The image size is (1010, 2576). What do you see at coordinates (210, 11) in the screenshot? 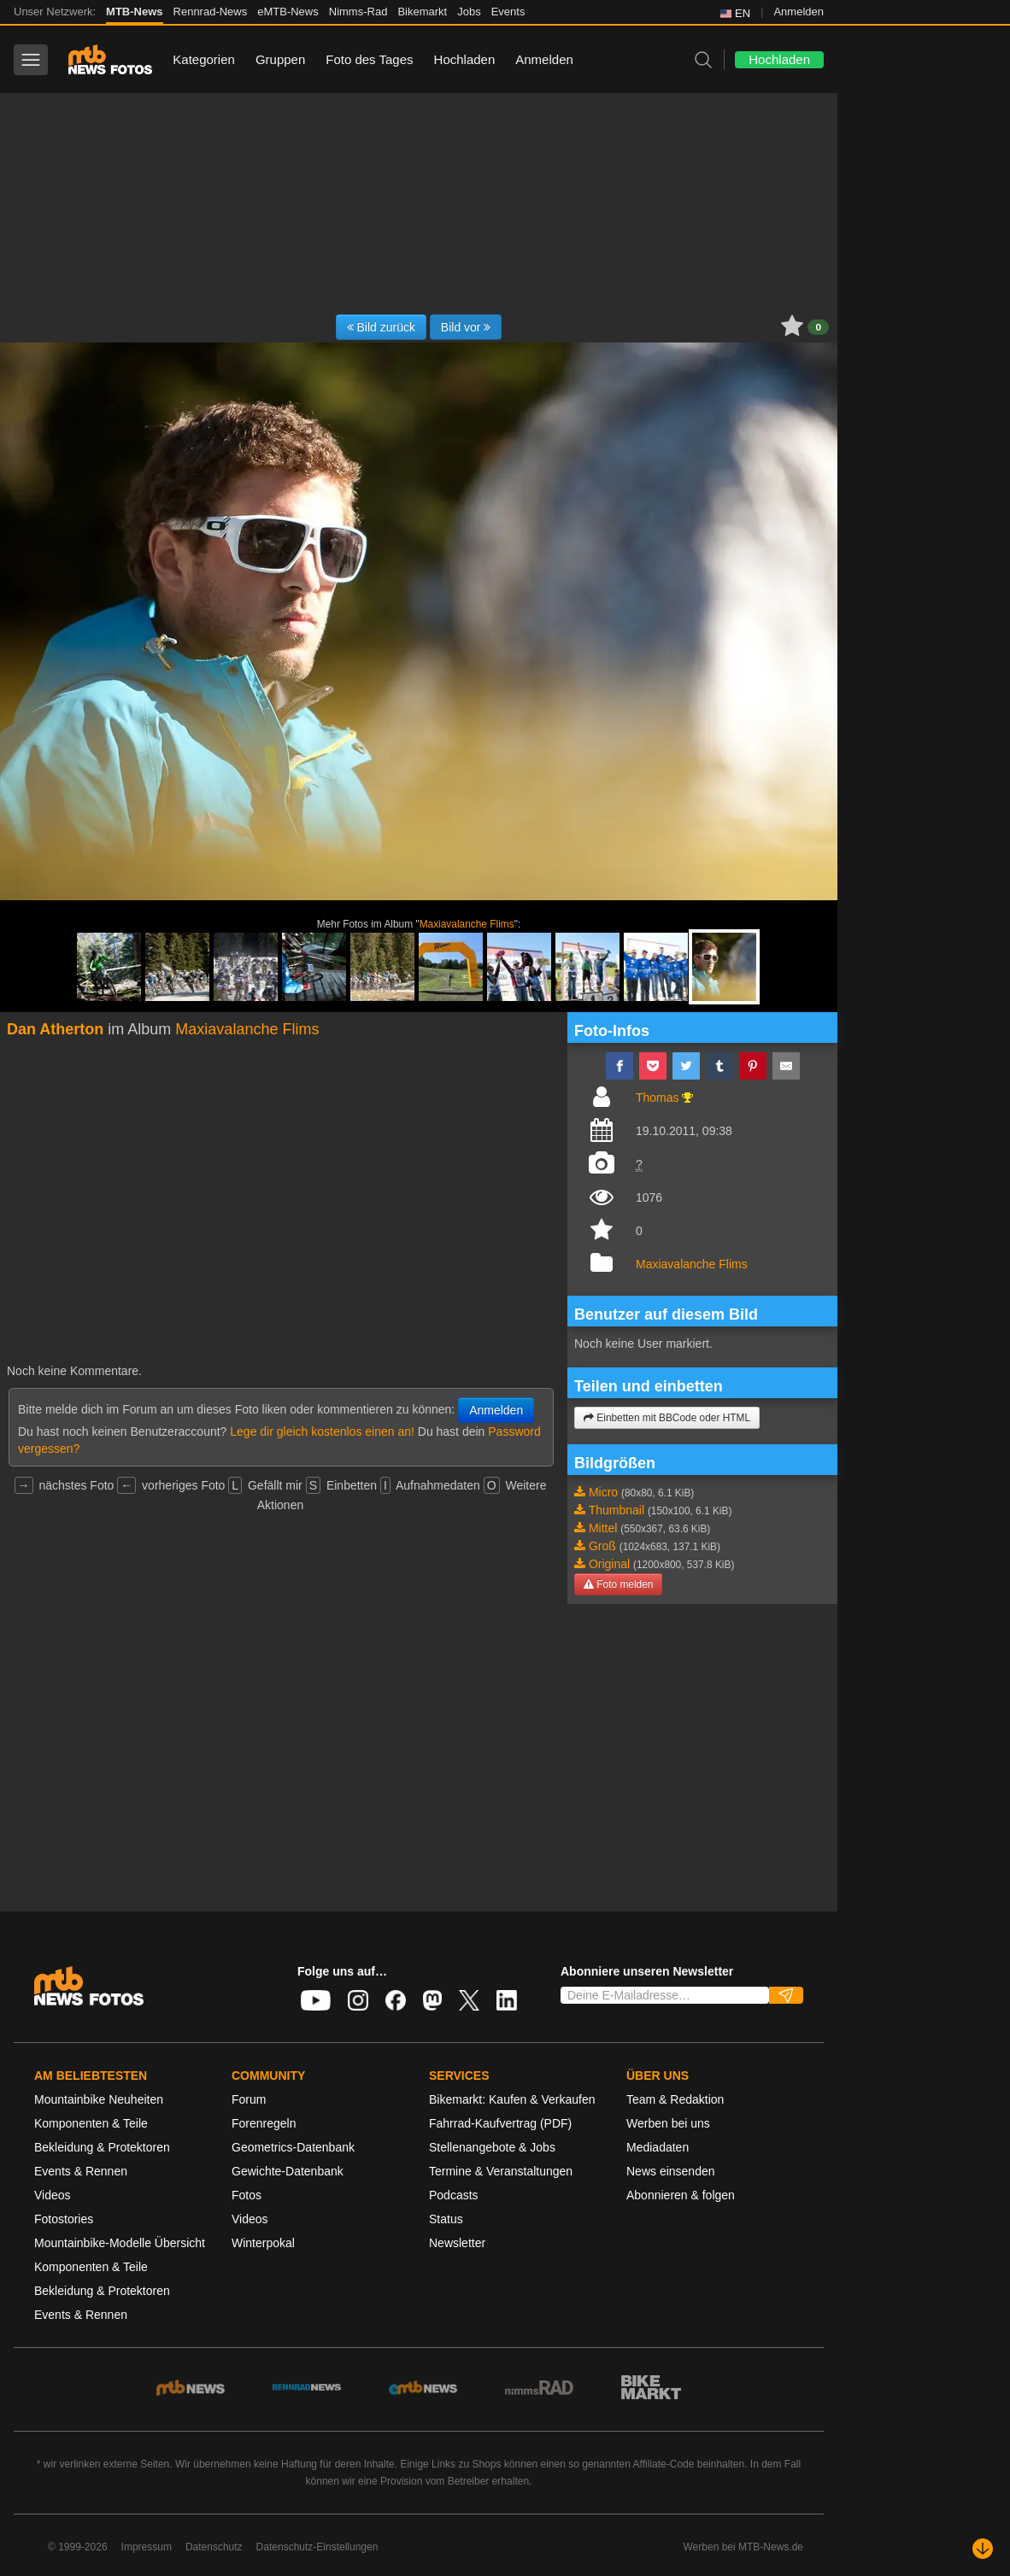
I see `Rennrad-News` at bounding box center [210, 11].